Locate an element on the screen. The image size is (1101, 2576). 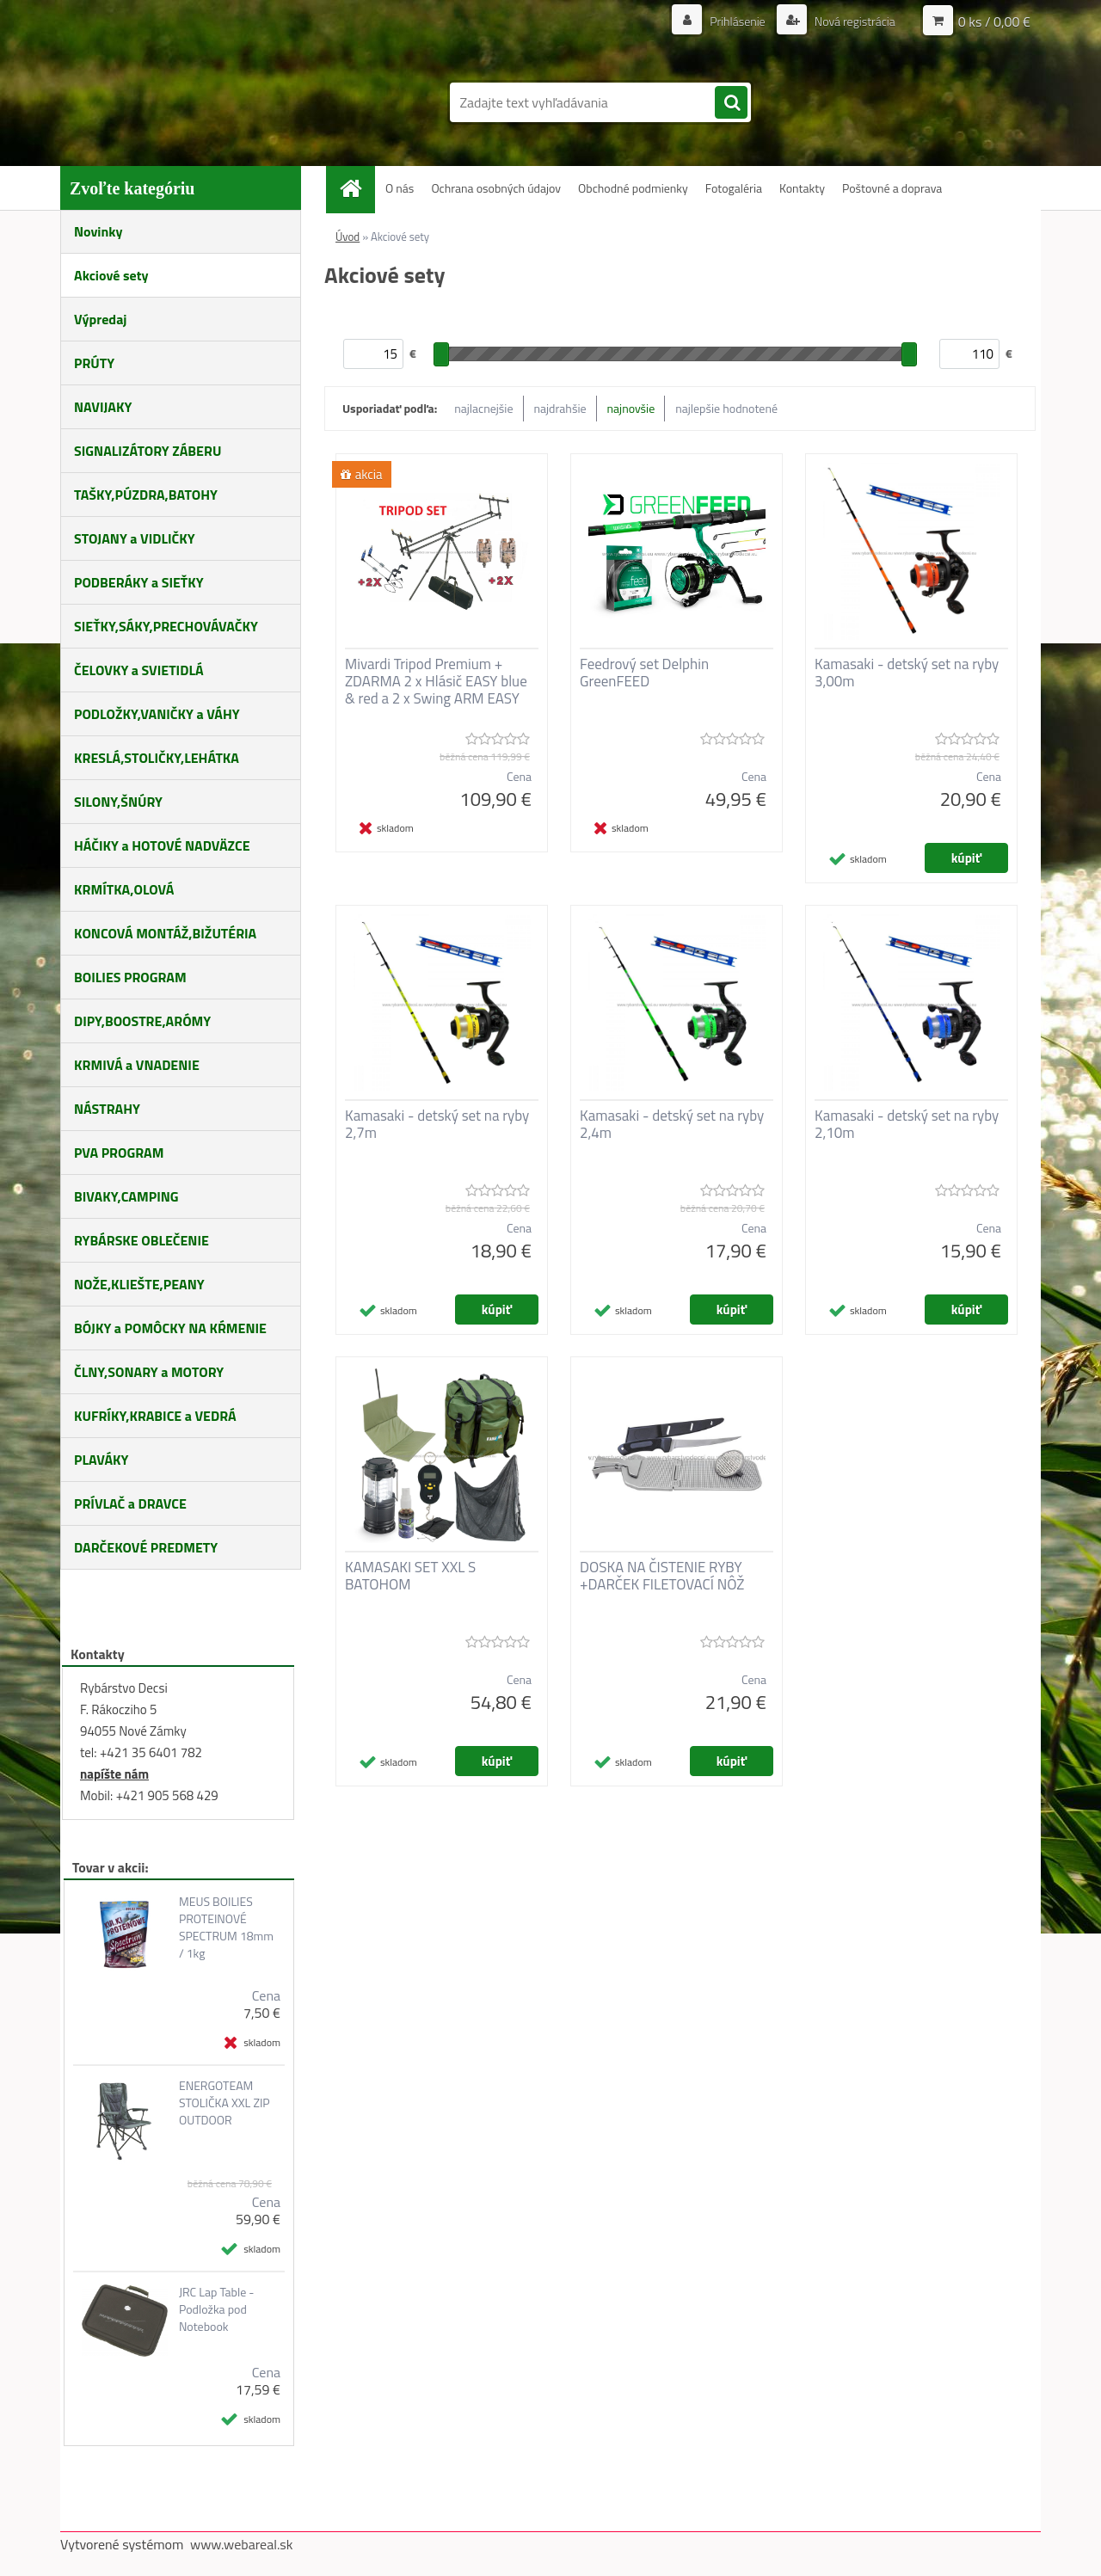
najlacnejšie is located at coordinates (483, 408).